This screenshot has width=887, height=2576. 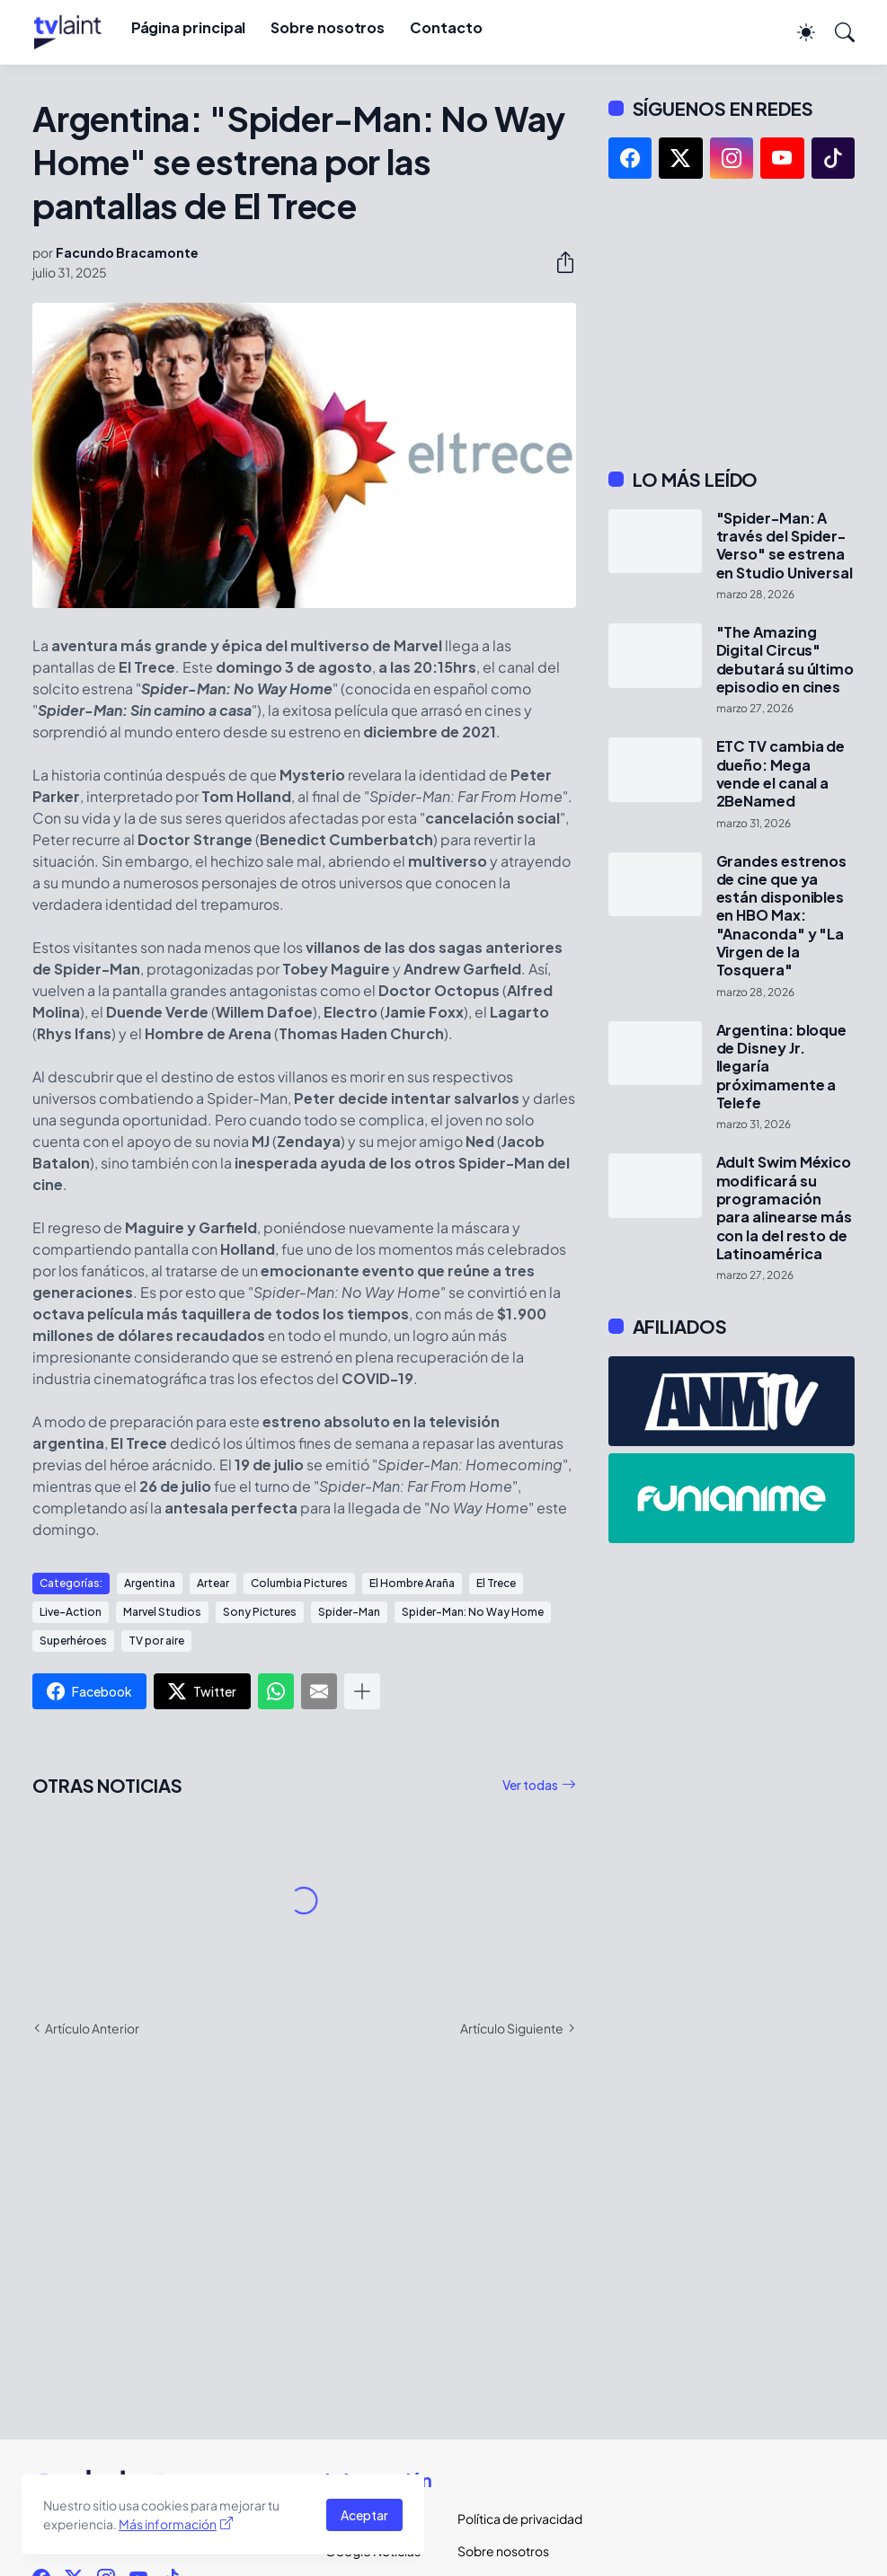 What do you see at coordinates (71, 1612) in the screenshot?
I see `Live-Action` at bounding box center [71, 1612].